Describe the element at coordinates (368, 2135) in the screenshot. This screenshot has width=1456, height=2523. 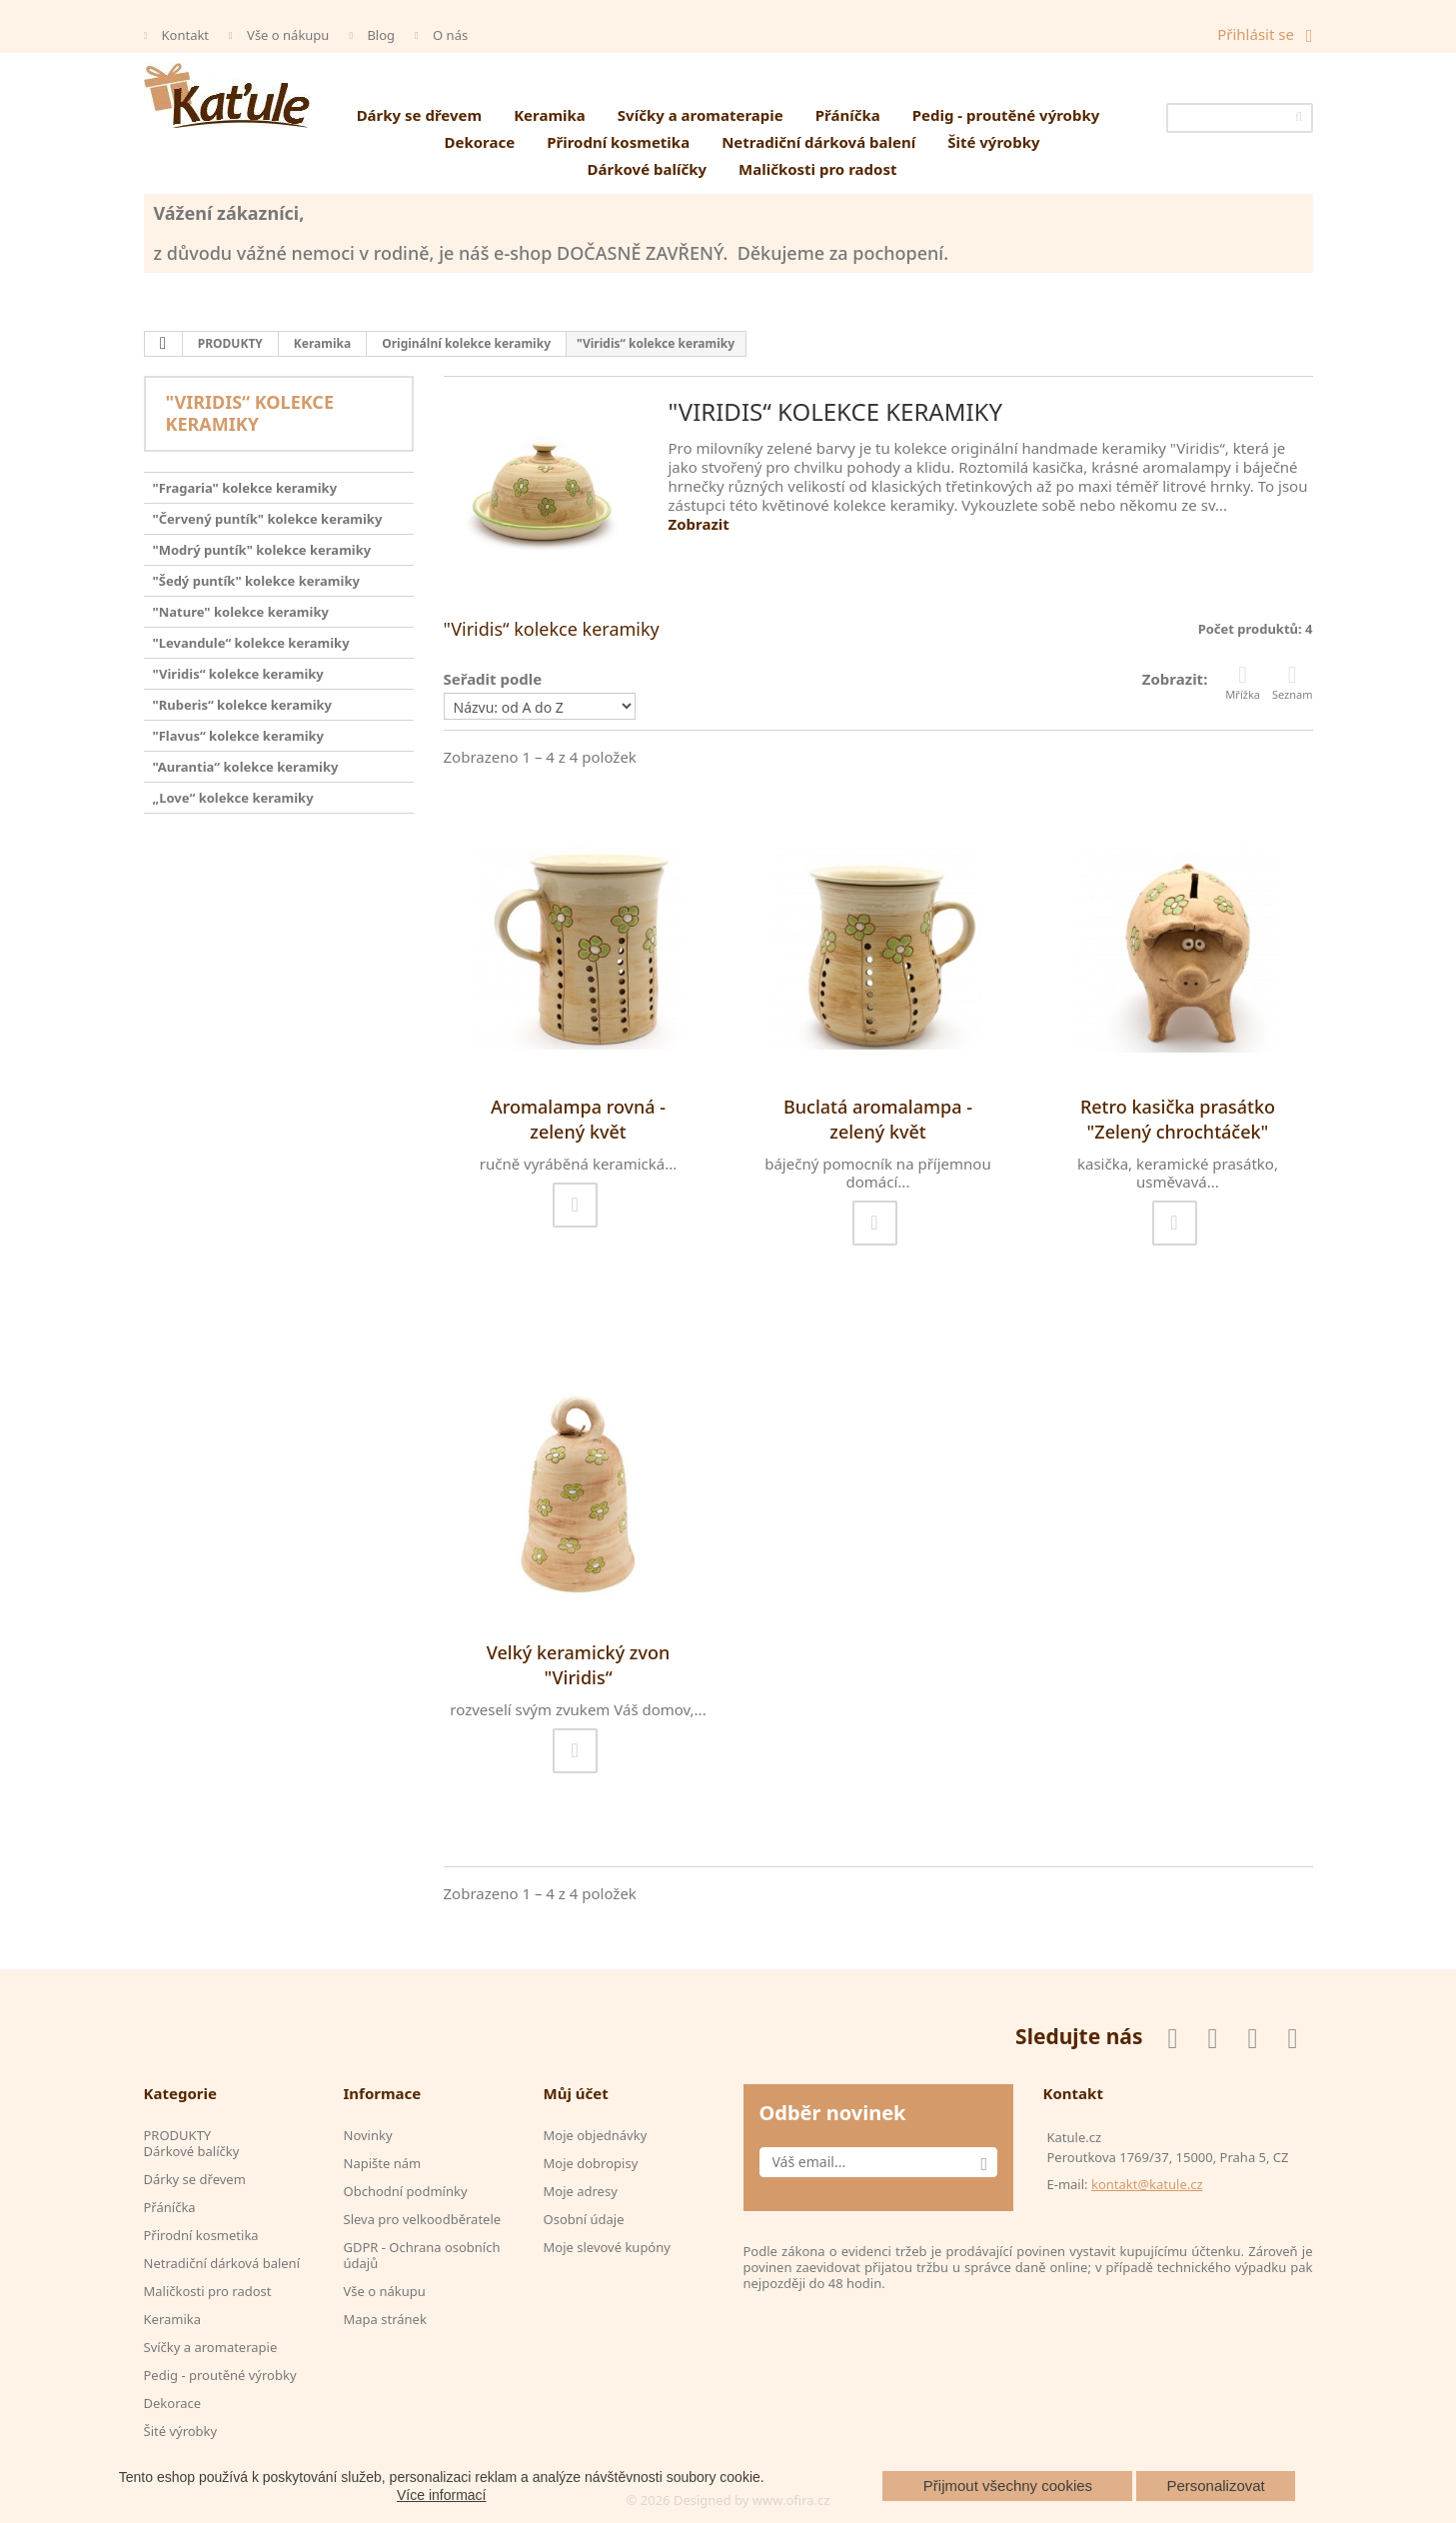
I see `Novinky` at that location.